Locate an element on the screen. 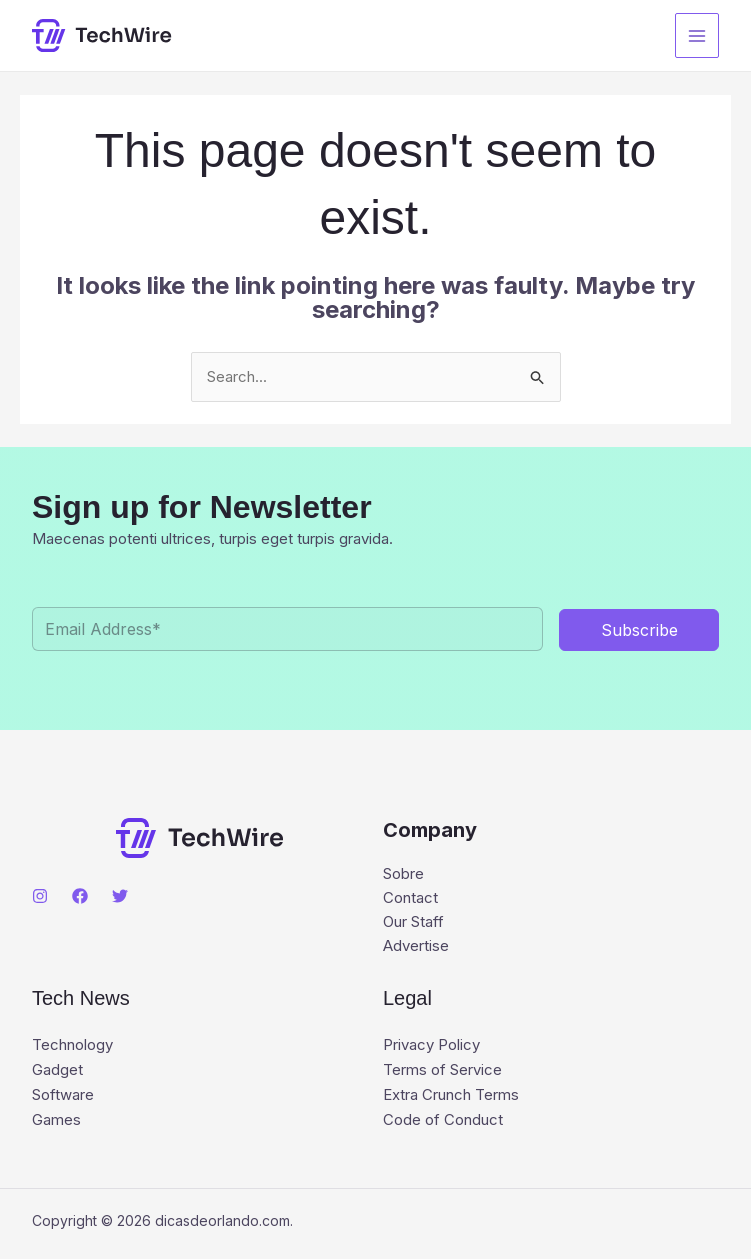 The width and height of the screenshot is (751, 1259). [Main menu toggle] is located at coordinates (697, 35).